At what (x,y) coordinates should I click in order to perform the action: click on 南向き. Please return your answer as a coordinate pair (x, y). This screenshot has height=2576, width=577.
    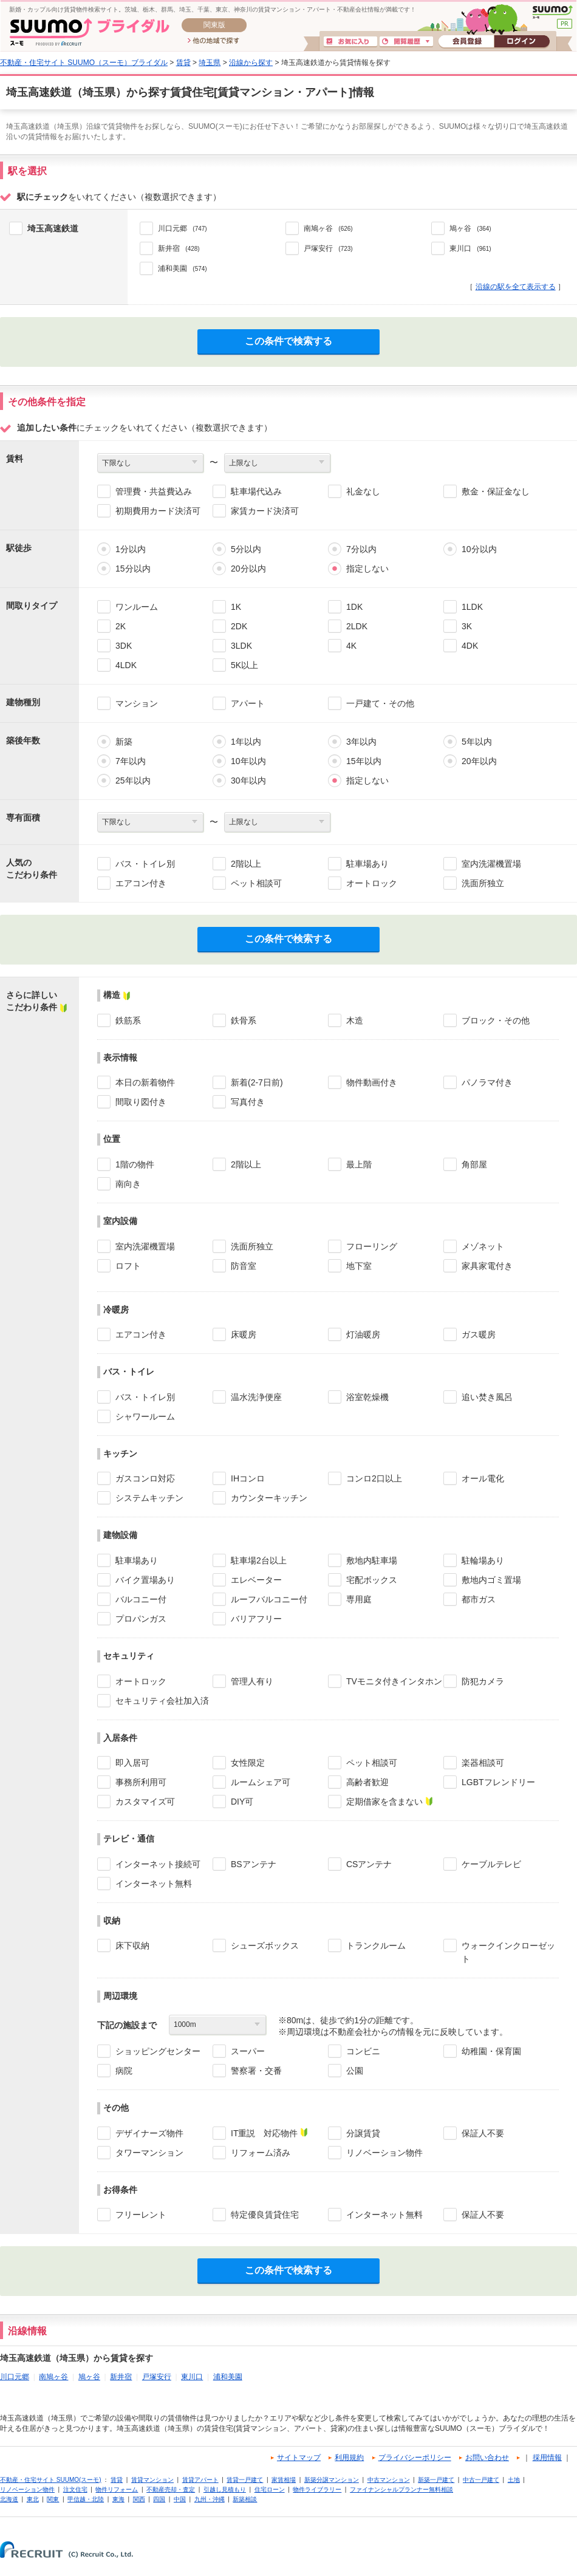
    Looking at the image, I should click on (128, 1184).